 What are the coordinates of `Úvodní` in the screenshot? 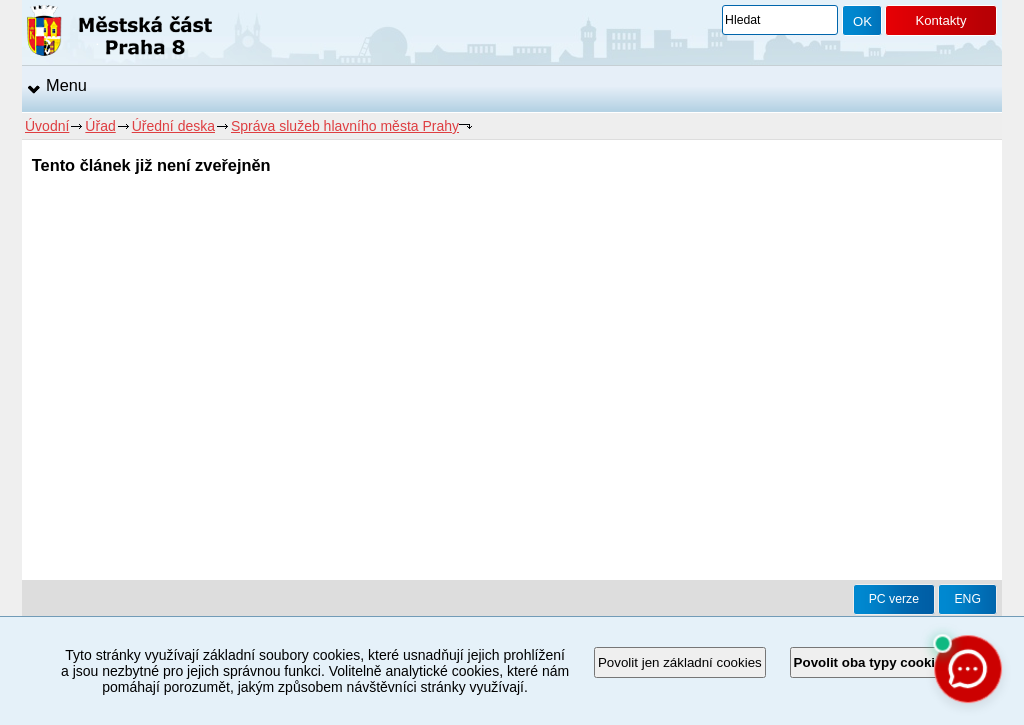 It's located at (47, 126).